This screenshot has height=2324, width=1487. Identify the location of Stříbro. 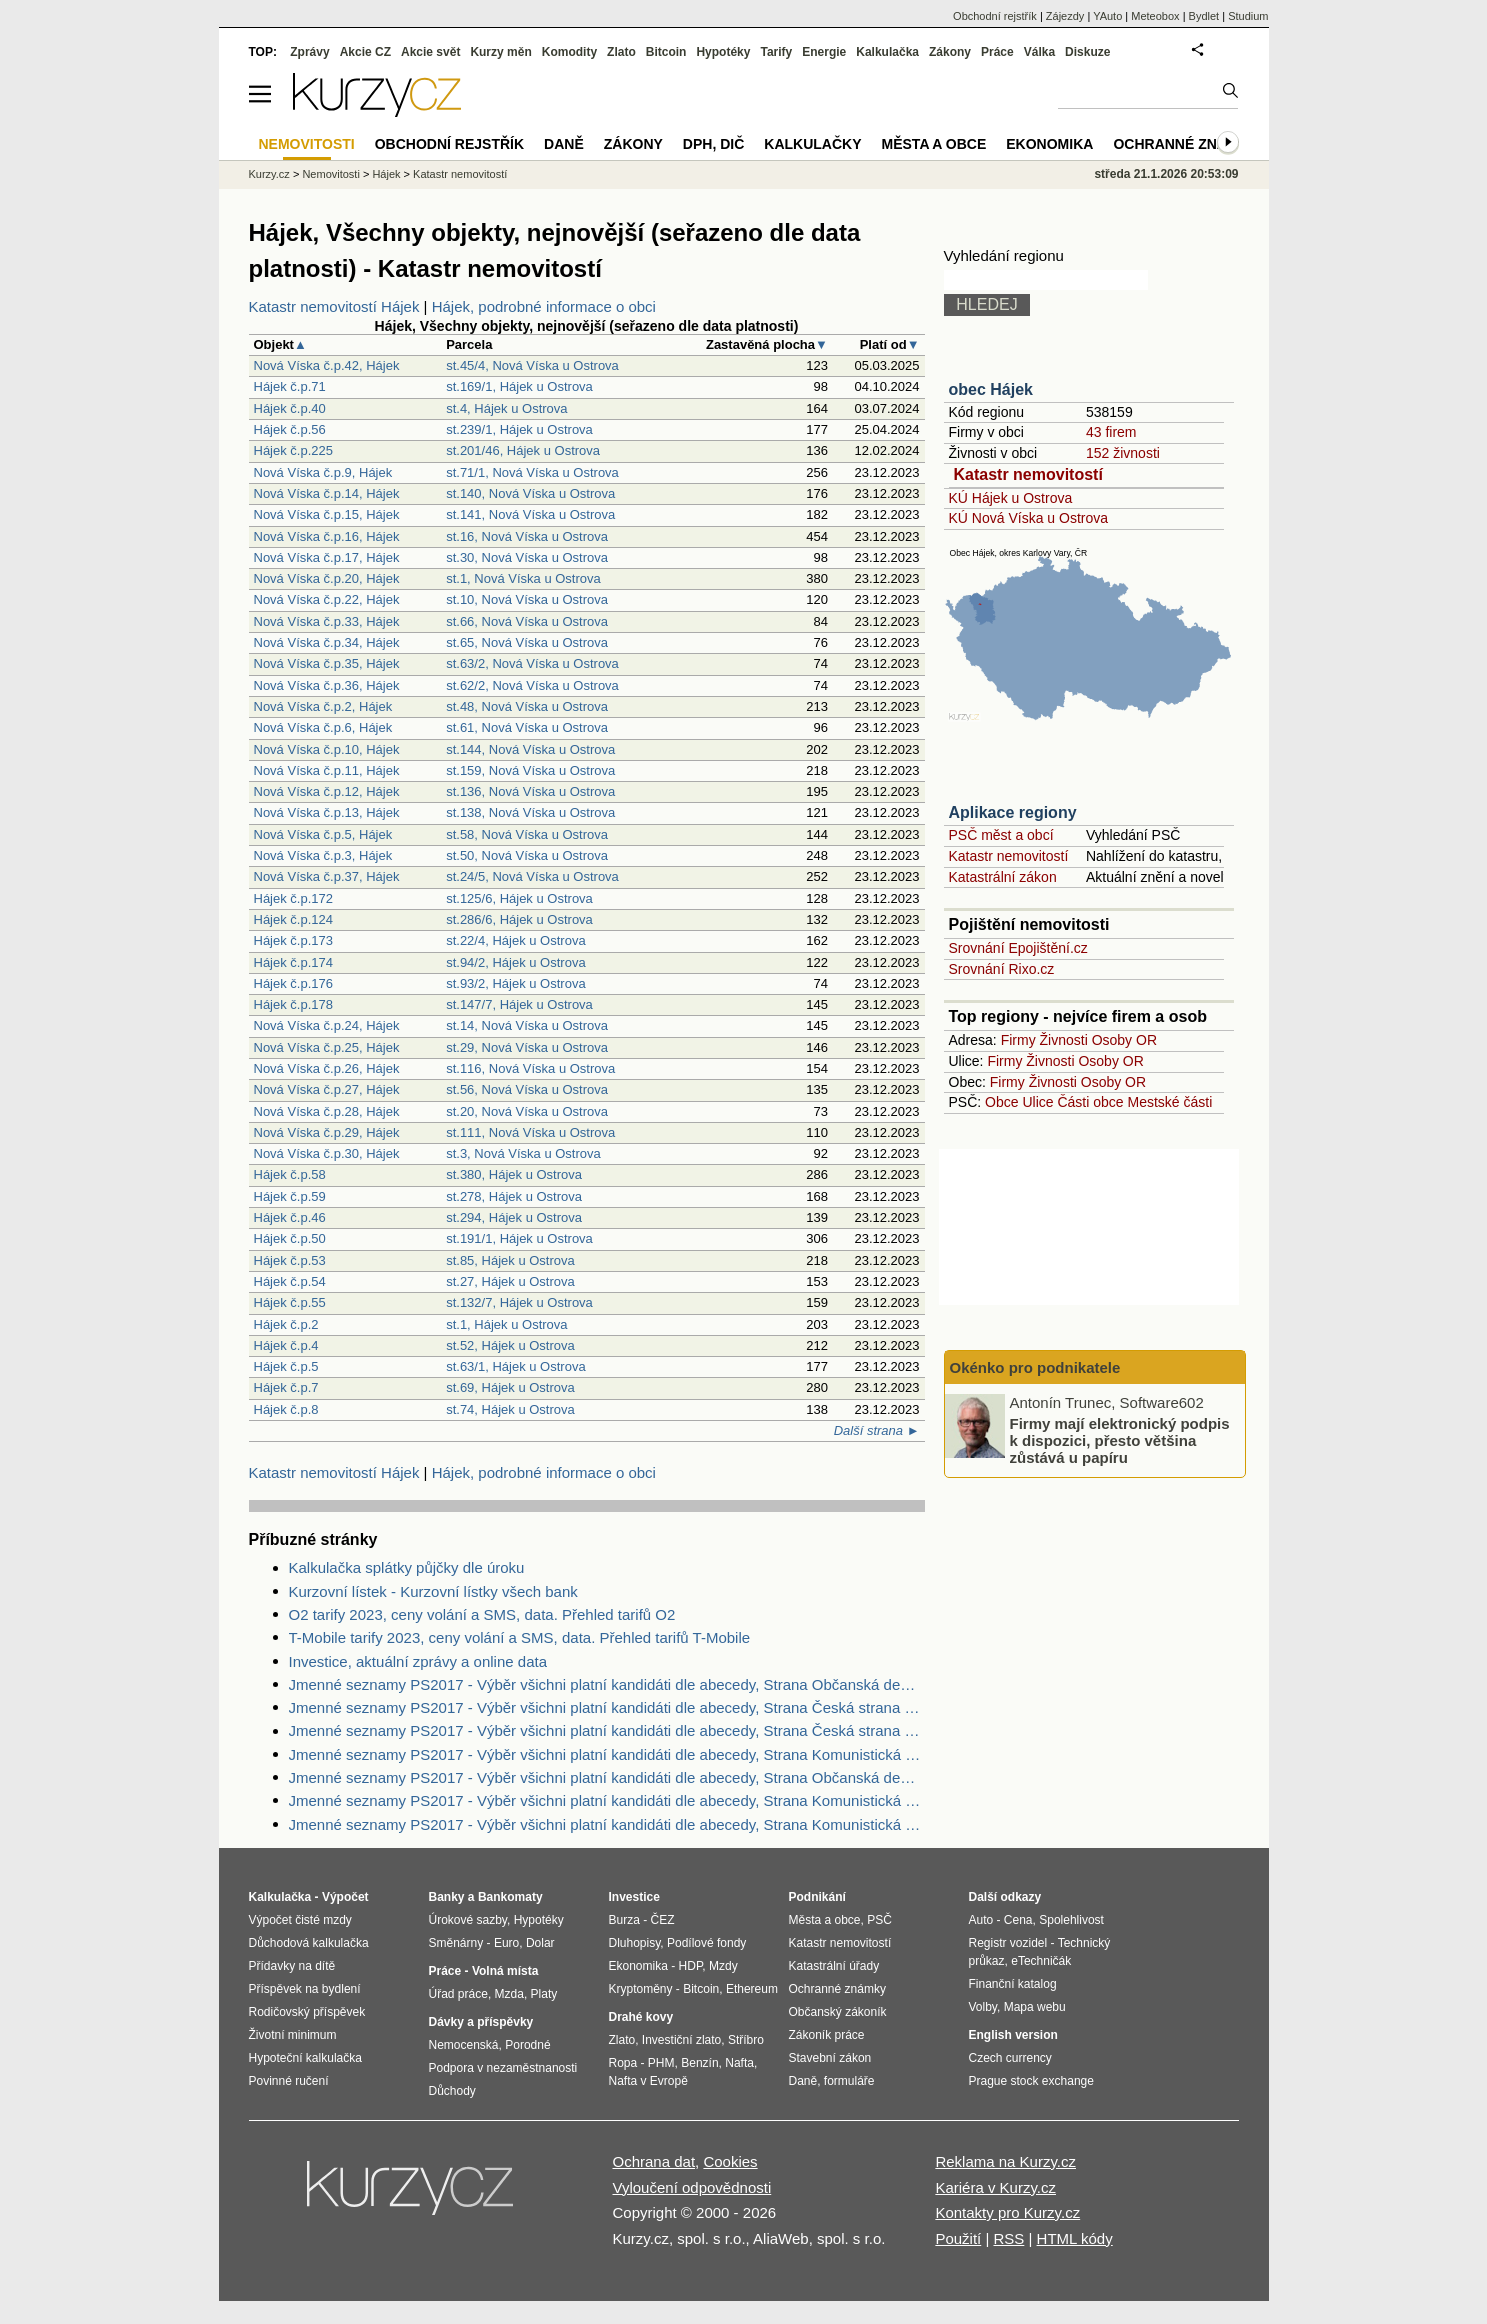
(746, 2040).